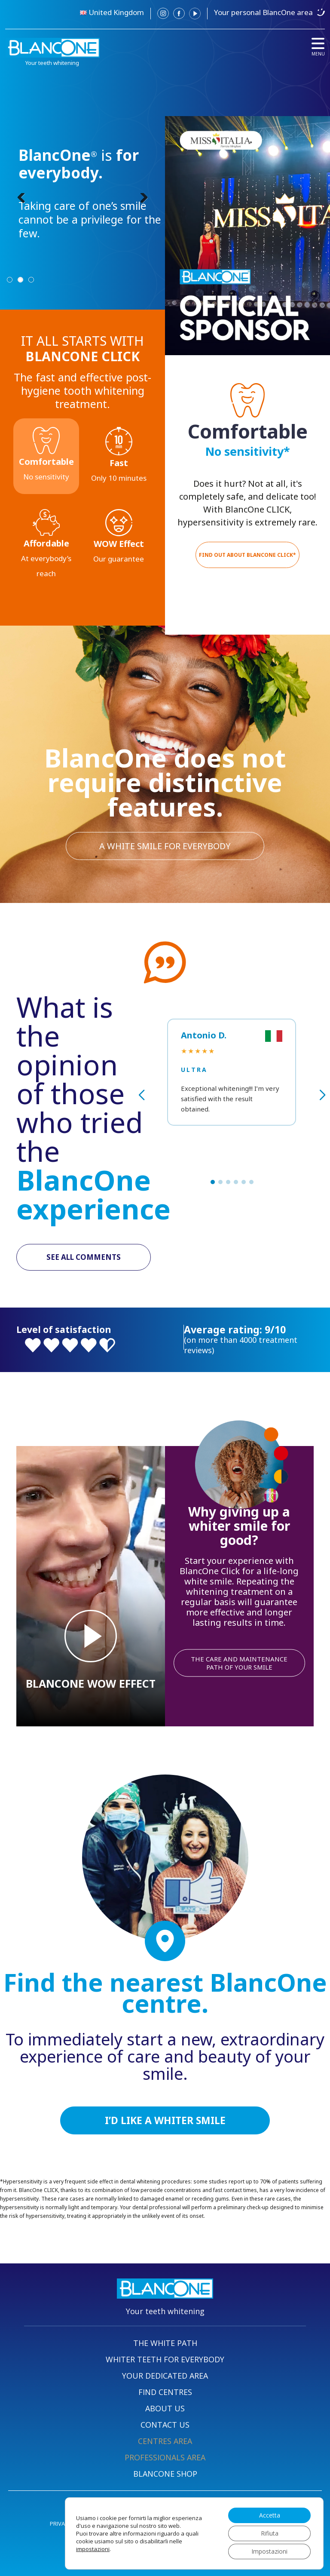  I want to click on YOUR DEDICATED AREA, so click(165, 2375).